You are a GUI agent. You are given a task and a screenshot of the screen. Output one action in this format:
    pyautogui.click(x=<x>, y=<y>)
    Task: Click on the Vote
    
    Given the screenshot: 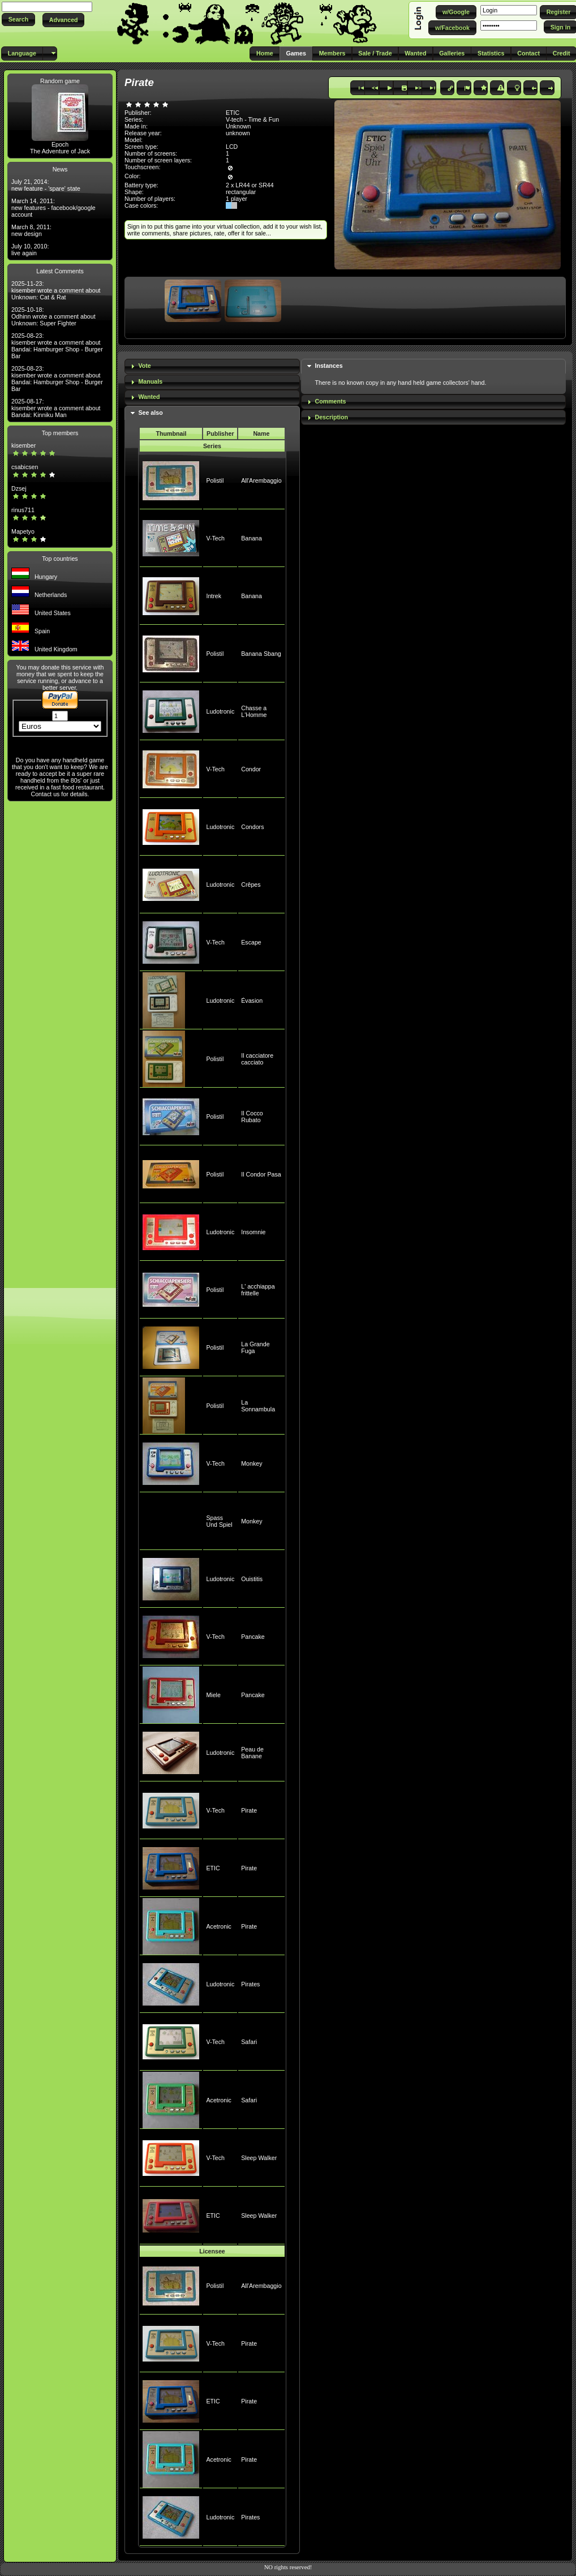 What is the action you would take?
    pyautogui.click(x=144, y=365)
    